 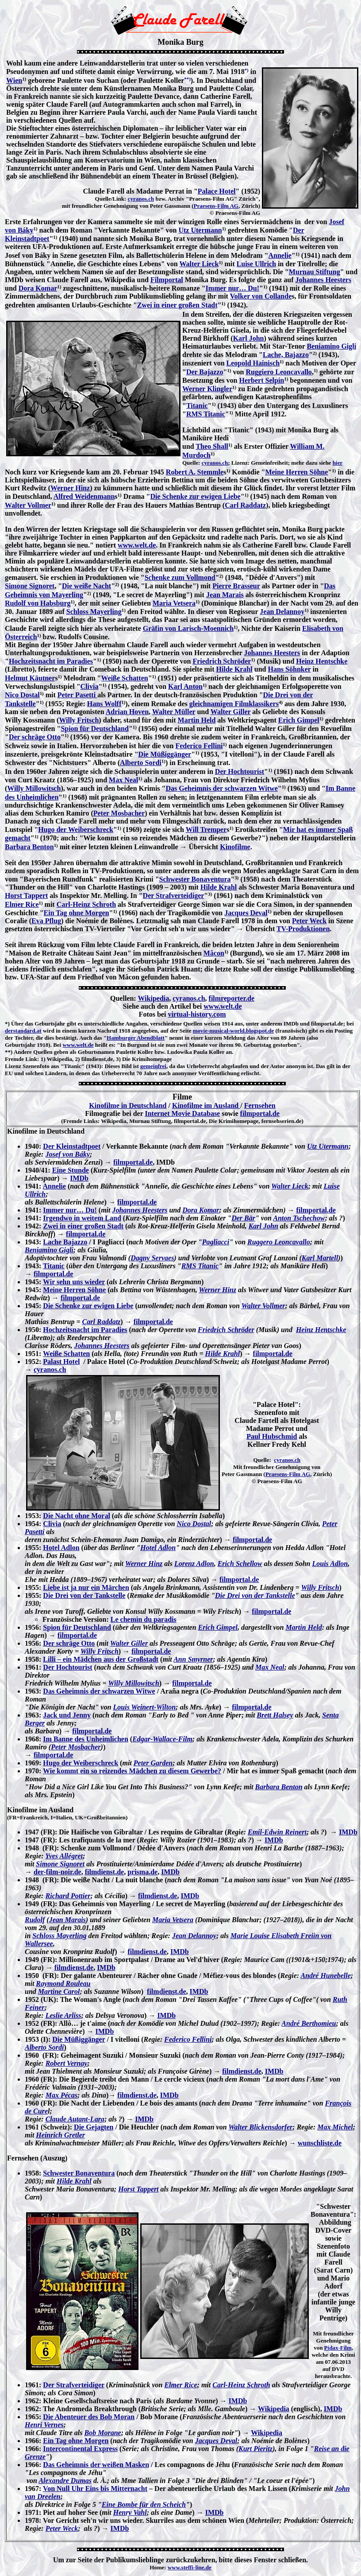 I want to click on IMDb, so click(x=79, y=1178).